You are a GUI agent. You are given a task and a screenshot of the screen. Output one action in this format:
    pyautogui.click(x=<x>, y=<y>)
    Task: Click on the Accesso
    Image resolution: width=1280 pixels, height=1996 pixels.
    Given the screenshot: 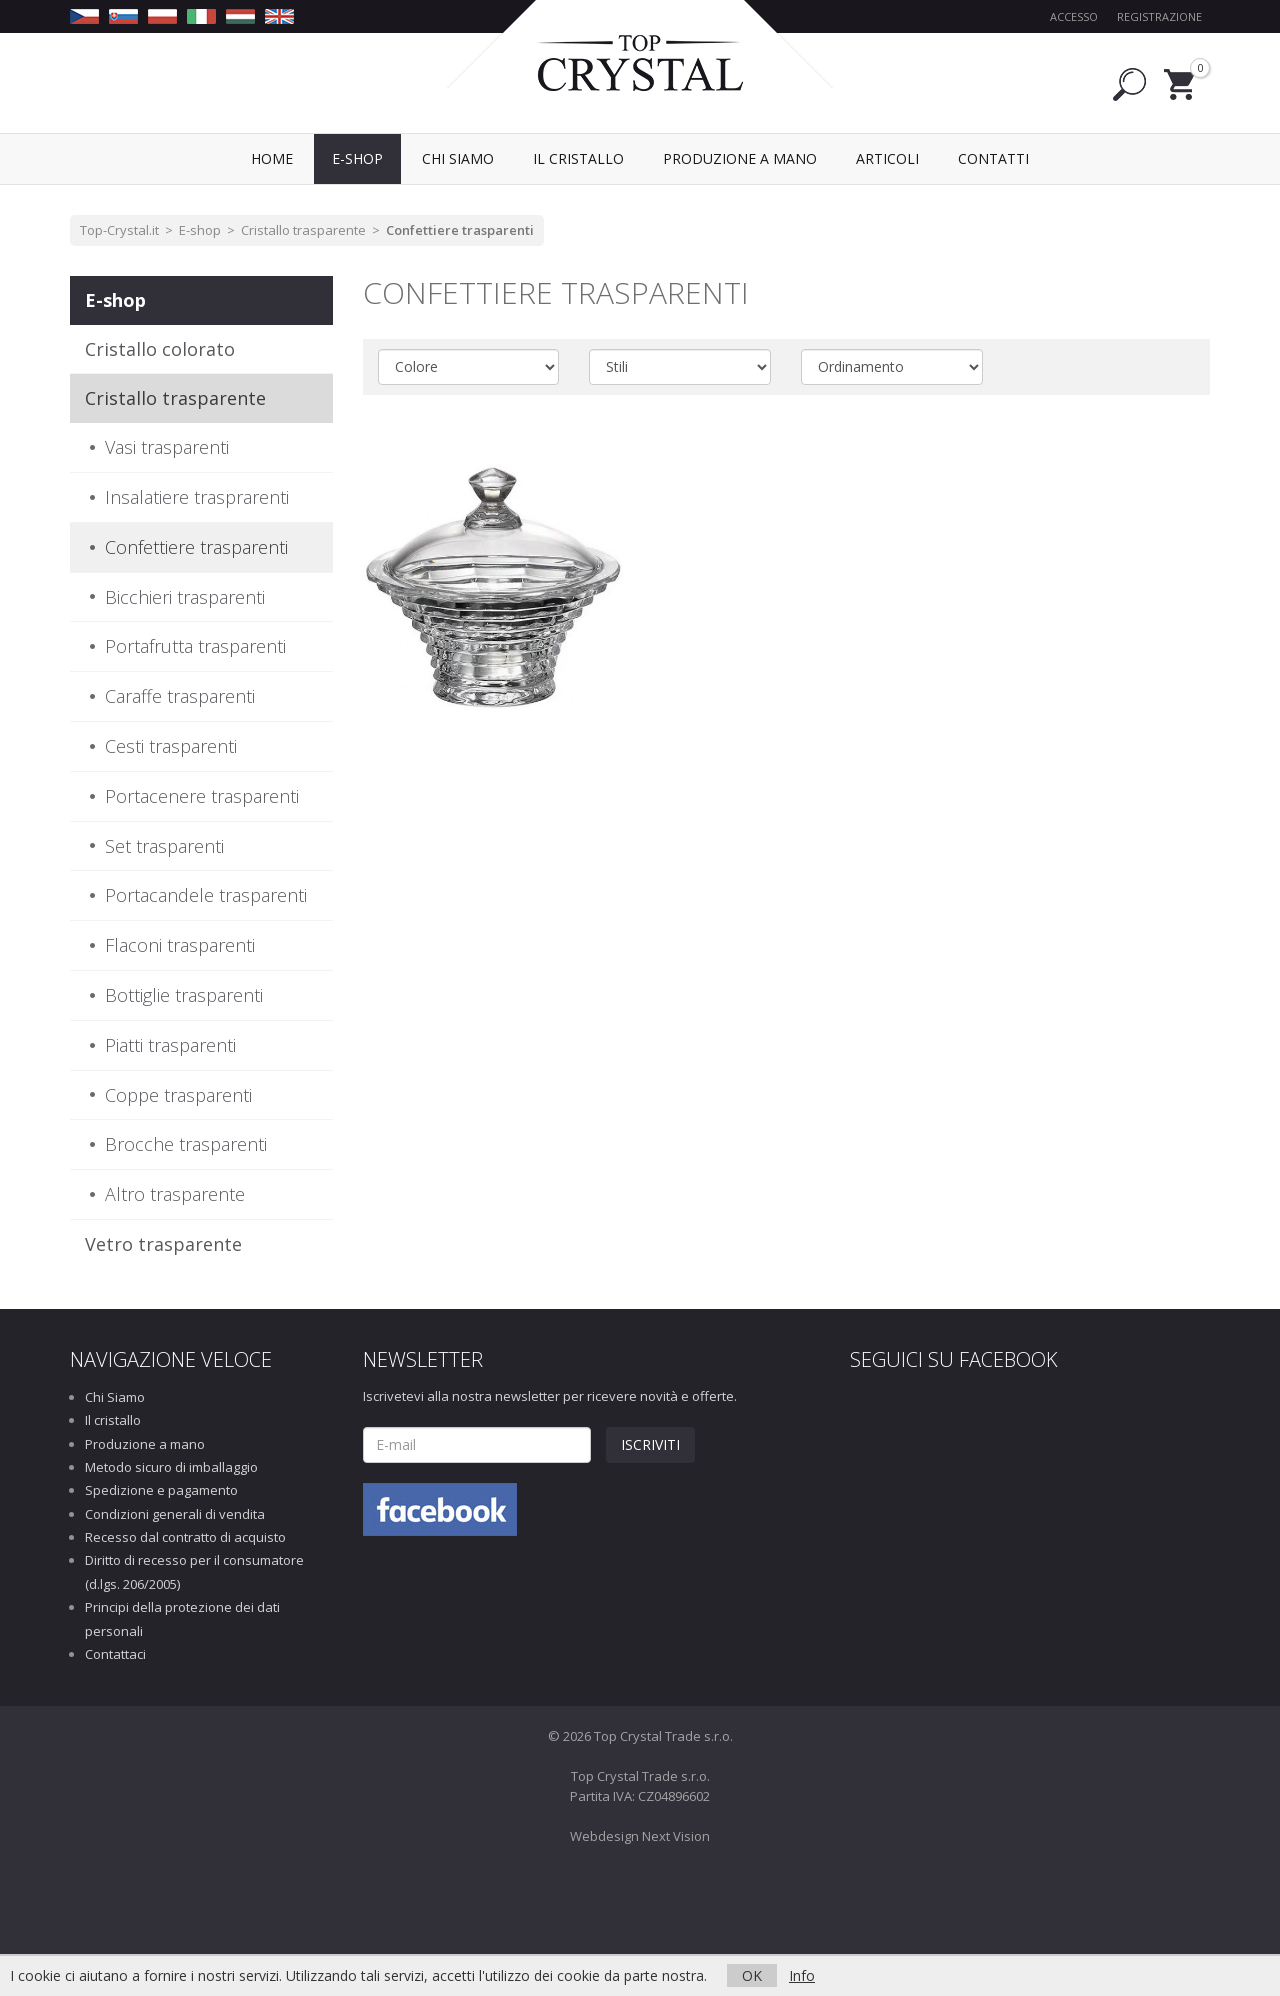 What is the action you would take?
    pyautogui.click(x=1074, y=16)
    